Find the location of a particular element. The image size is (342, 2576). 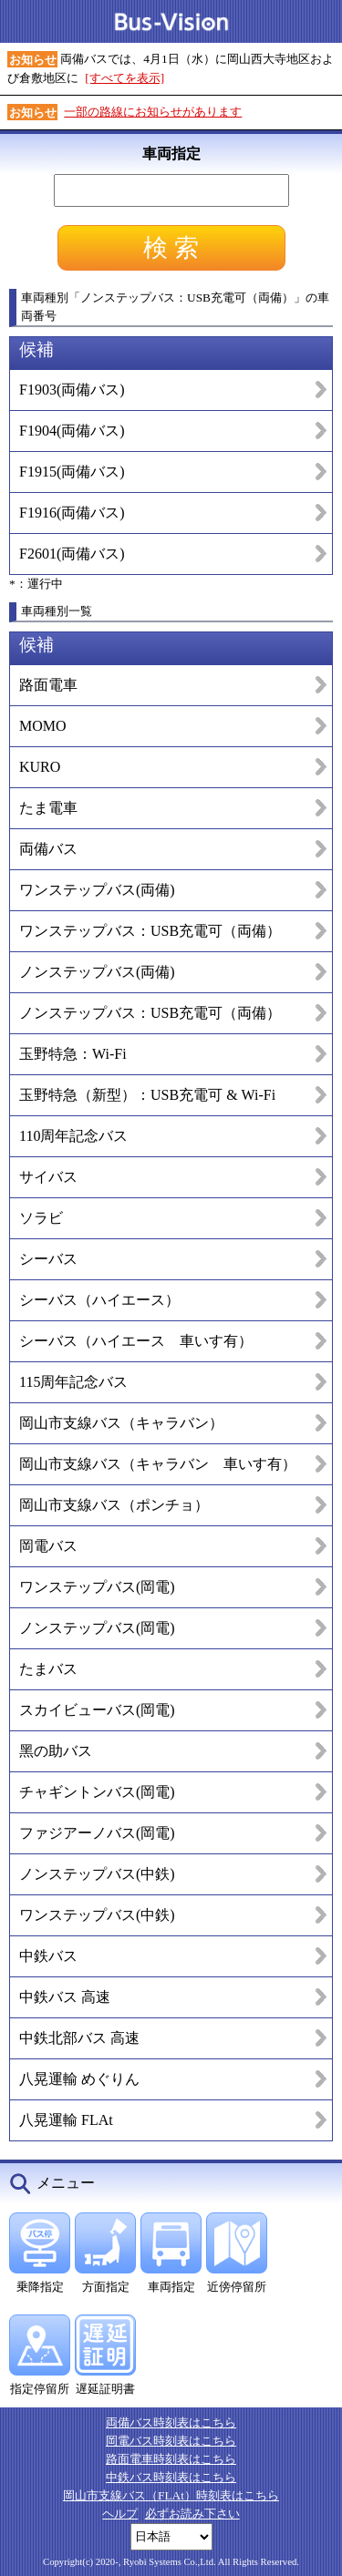

中鉄バス時刻表はこちら is located at coordinates (171, 2477).